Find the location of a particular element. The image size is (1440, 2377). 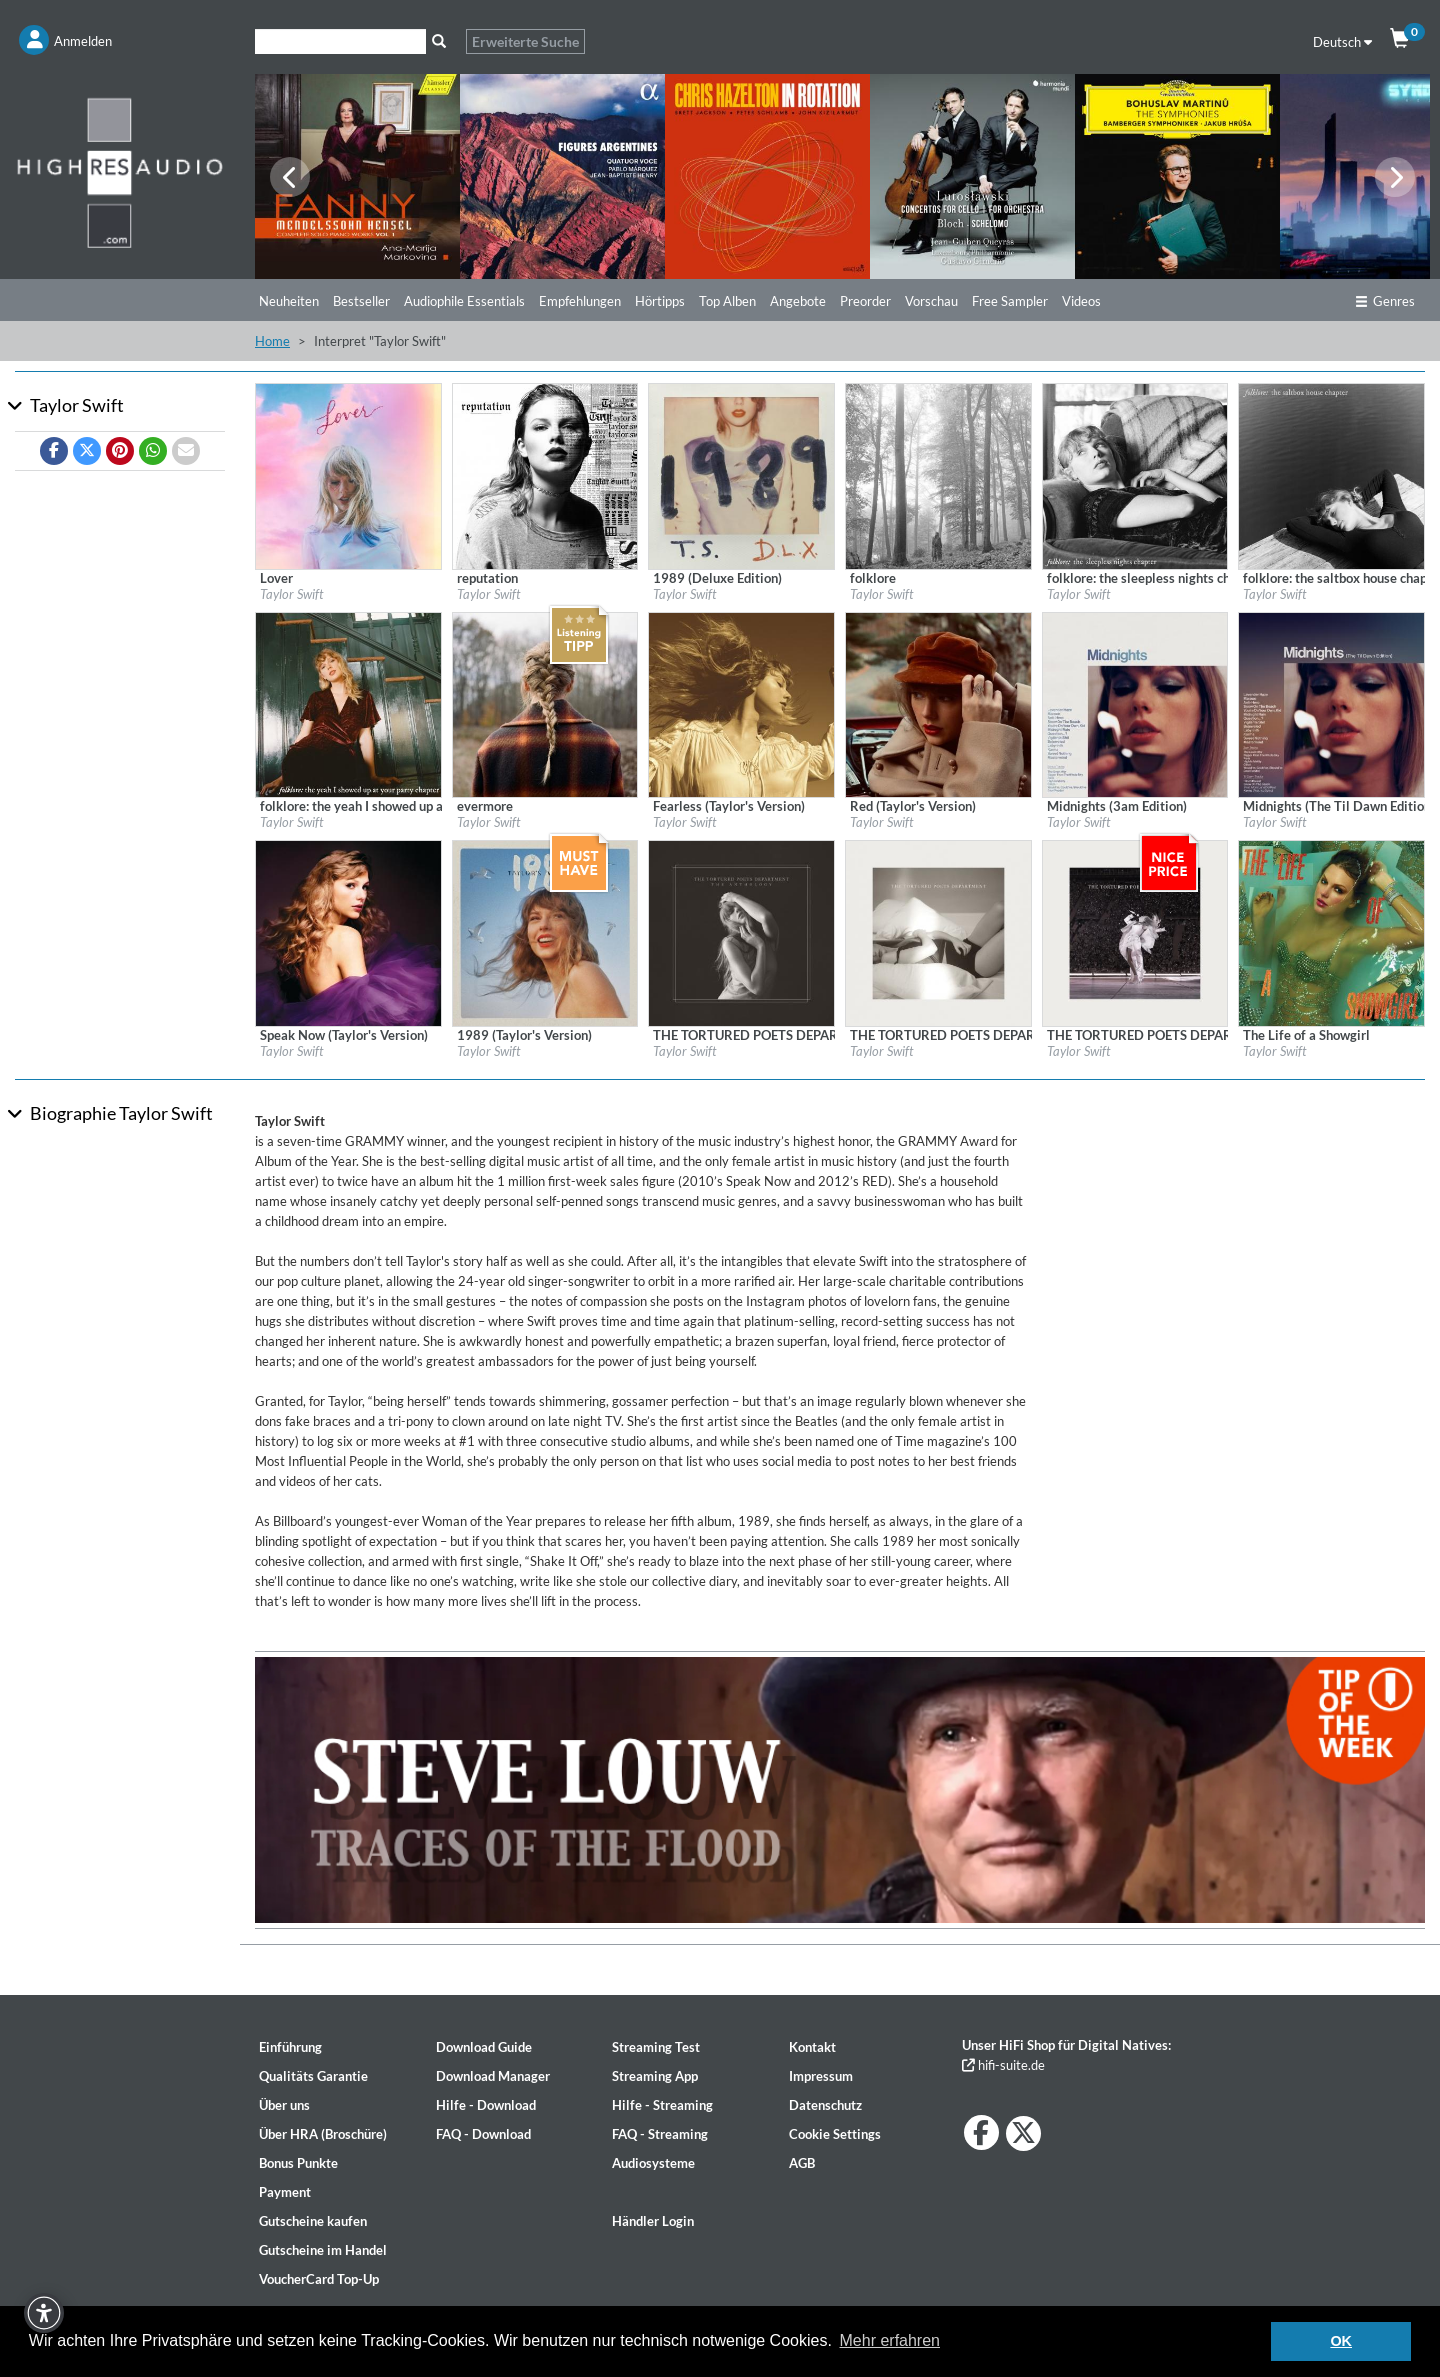

[Details für Album Speak Now (Taylor's Version)] is located at coordinates (348, 932).